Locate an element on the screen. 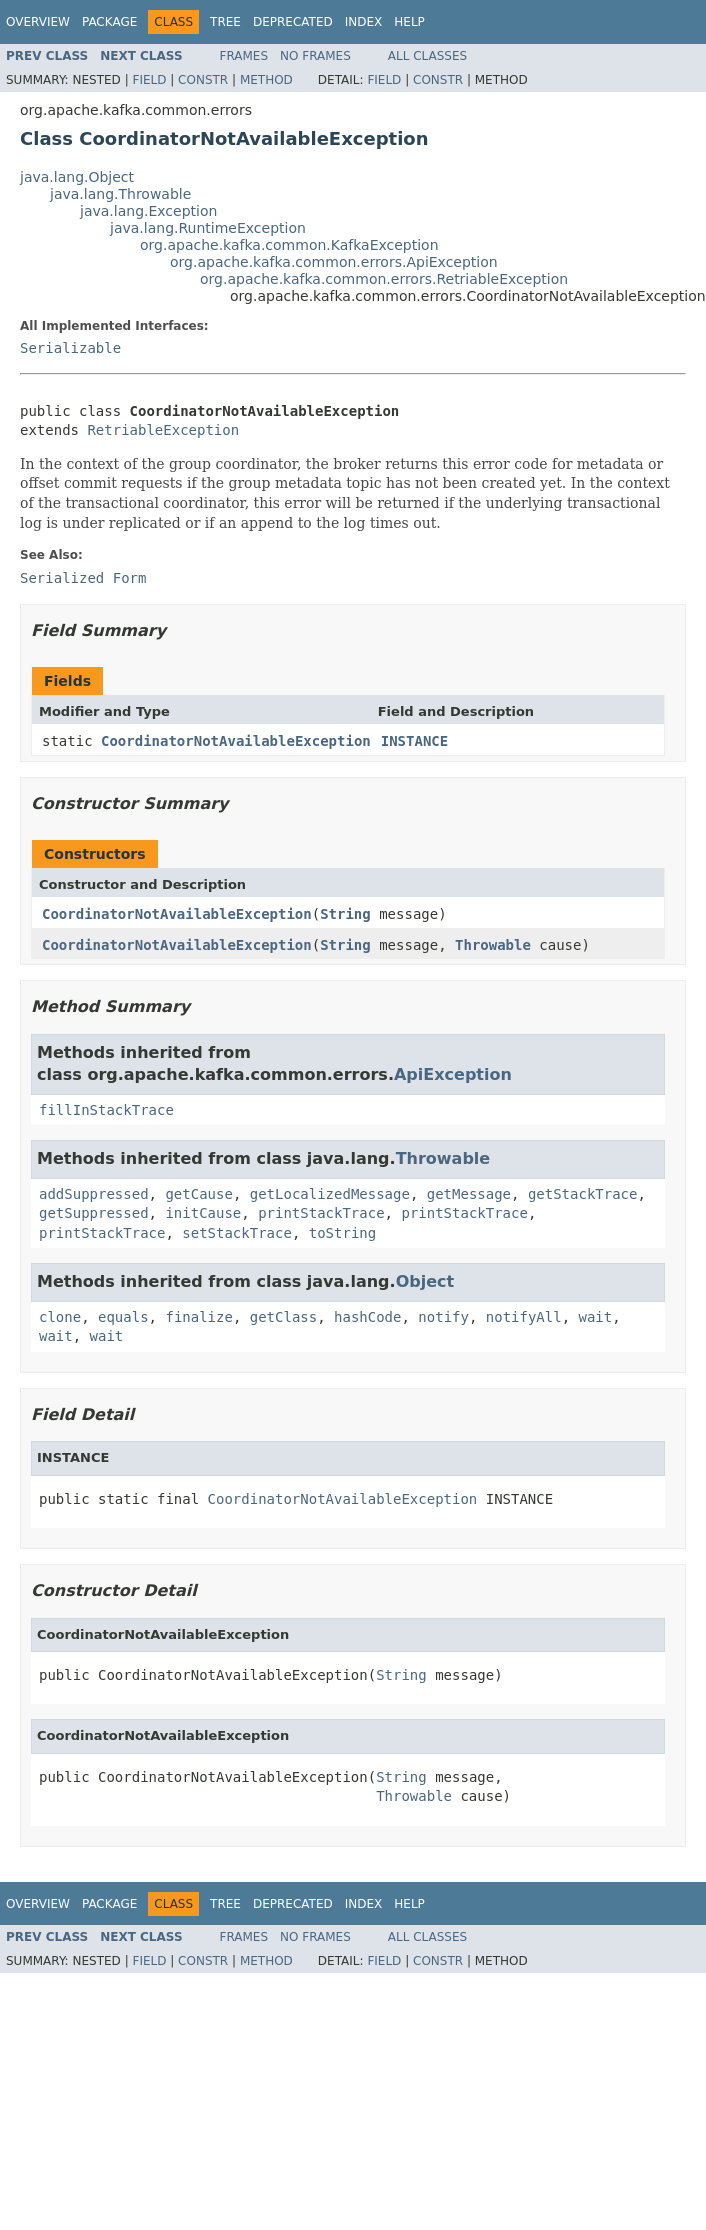  finalize is located at coordinates (198, 1317).